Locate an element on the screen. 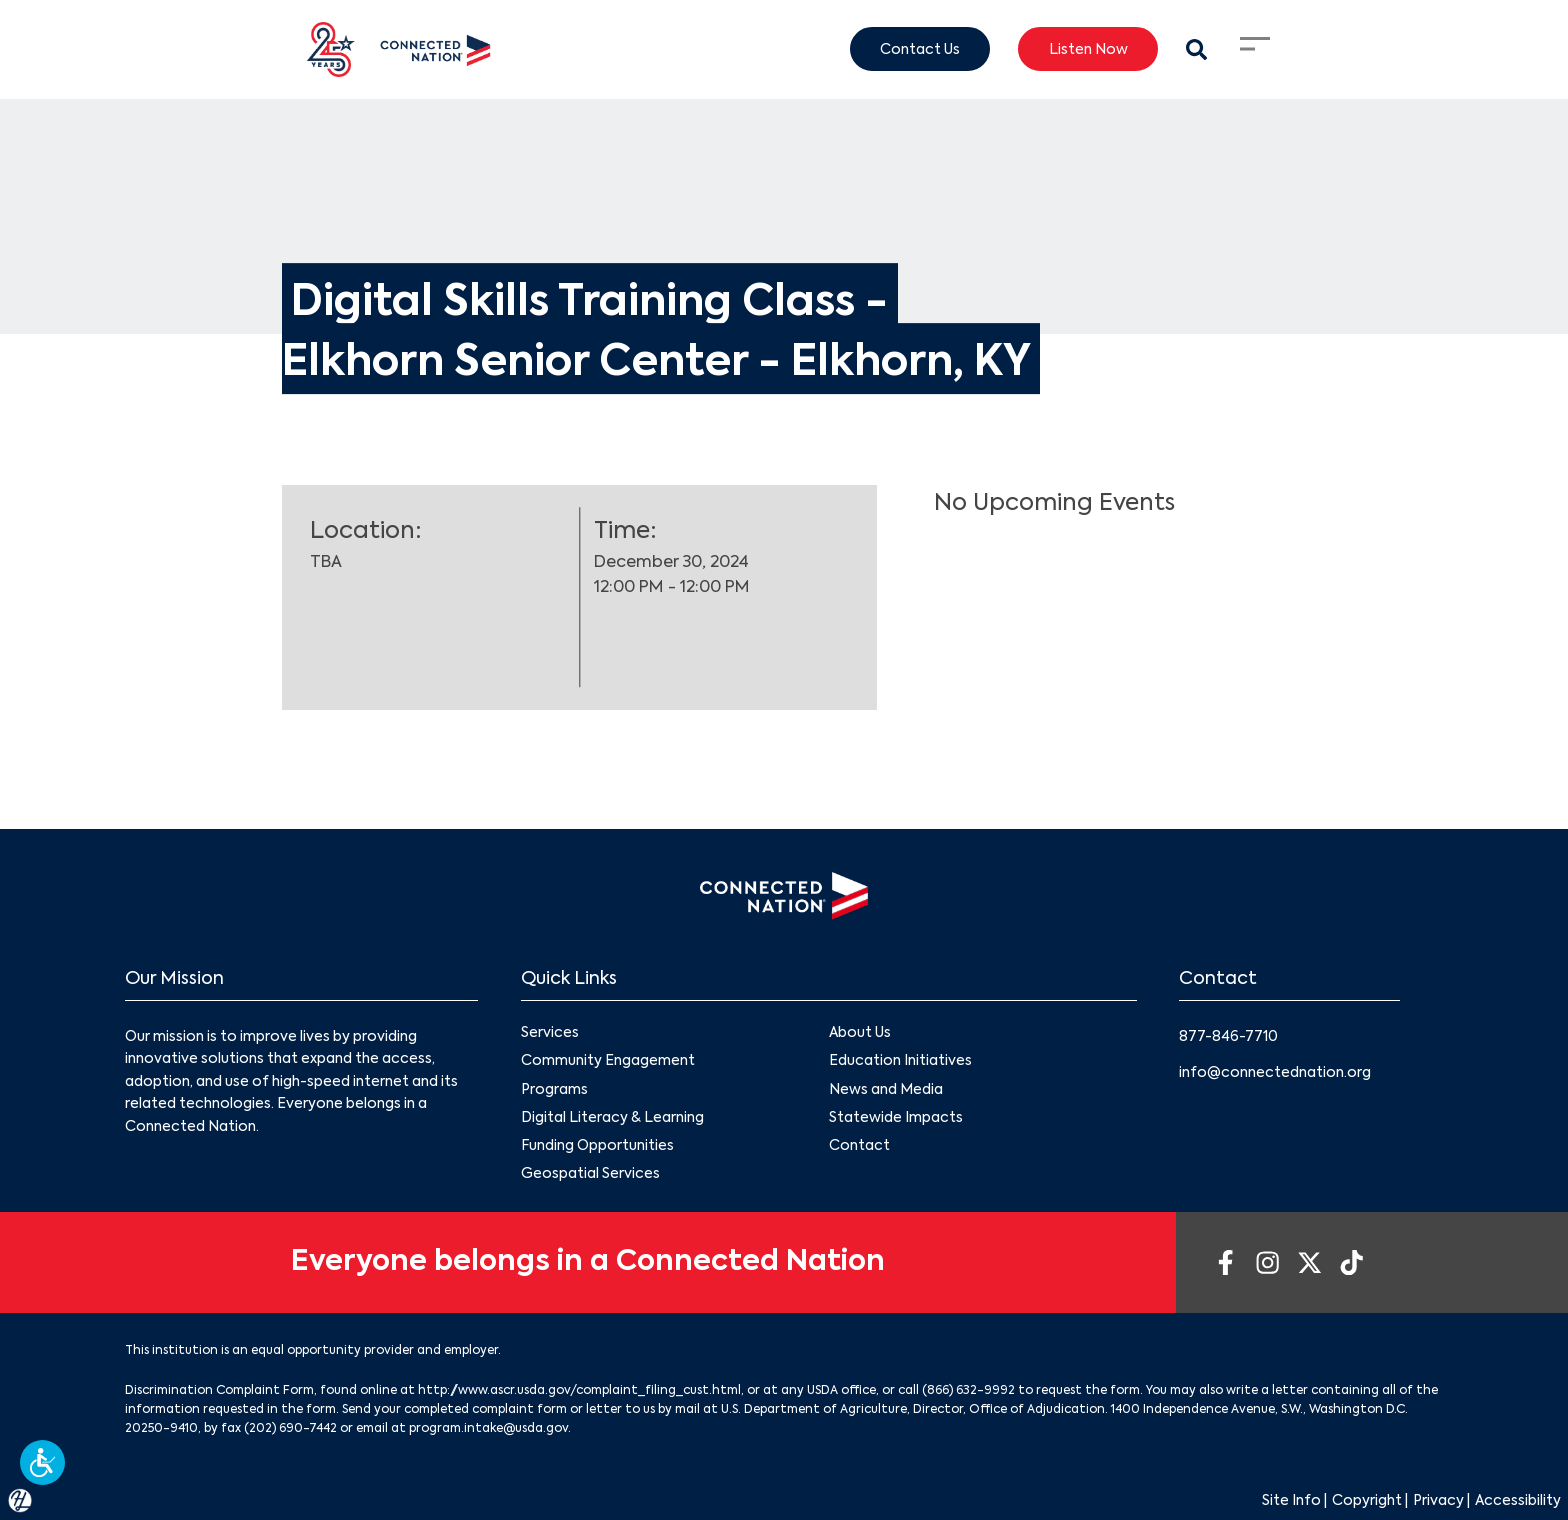 The width and height of the screenshot is (1568, 1520). http://www.ascr.usda.gov/complaint_filing_cust.html is located at coordinates (579, 1391).